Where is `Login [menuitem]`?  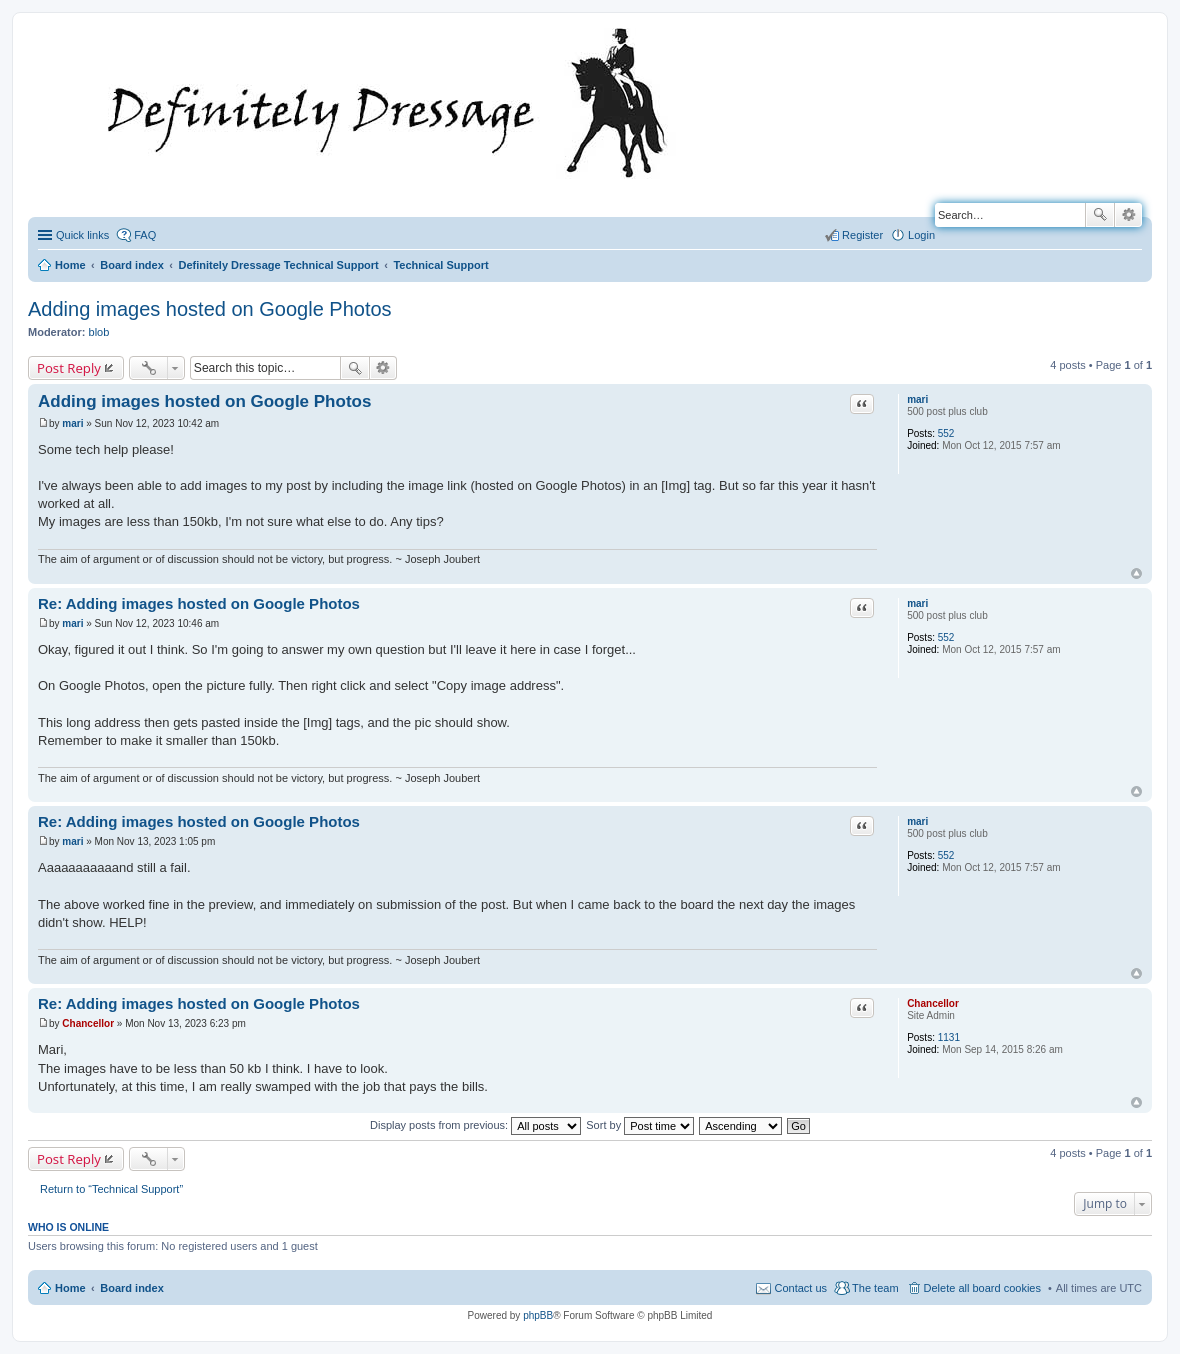
Login [menuitem] is located at coordinates (921, 235).